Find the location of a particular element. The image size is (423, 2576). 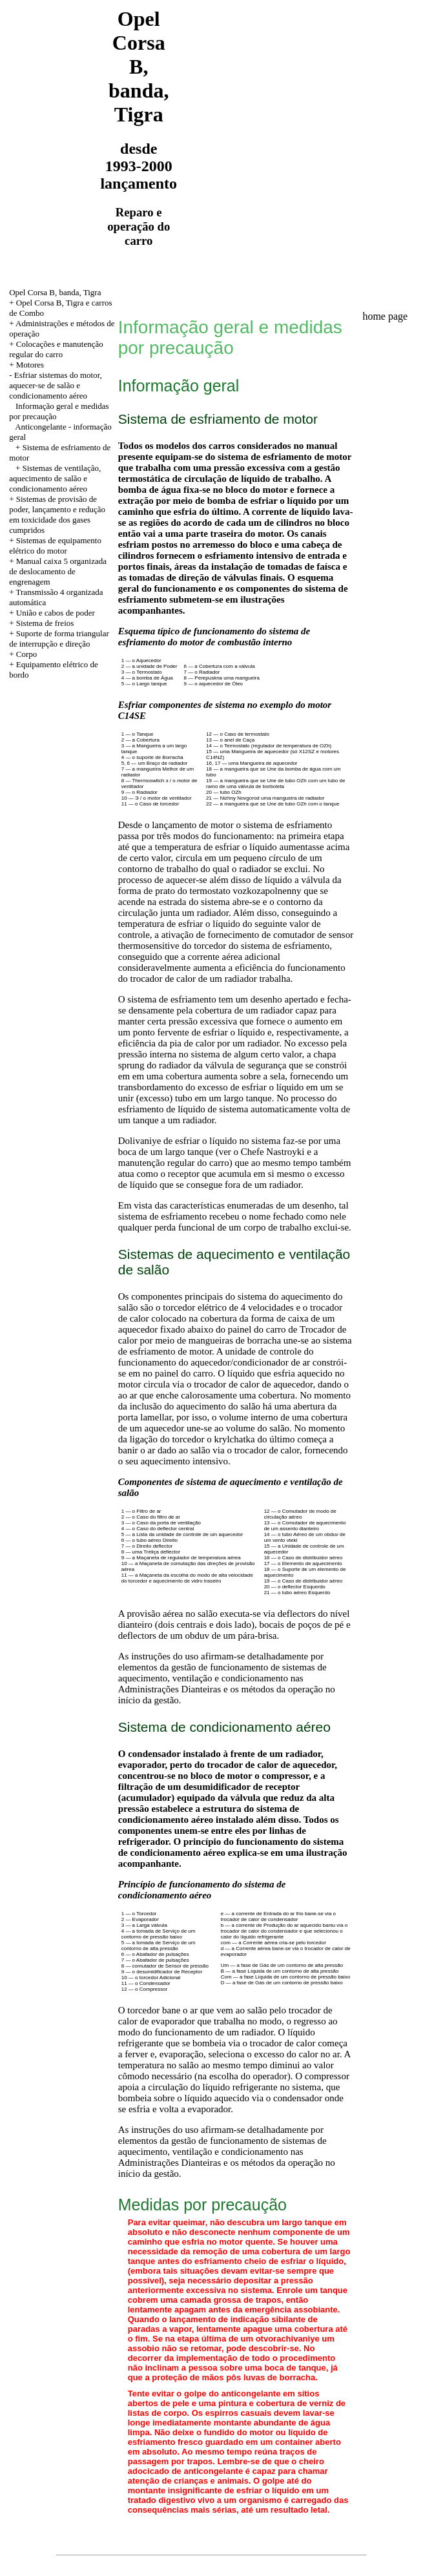

Corpo is located at coordinates (26, 654).